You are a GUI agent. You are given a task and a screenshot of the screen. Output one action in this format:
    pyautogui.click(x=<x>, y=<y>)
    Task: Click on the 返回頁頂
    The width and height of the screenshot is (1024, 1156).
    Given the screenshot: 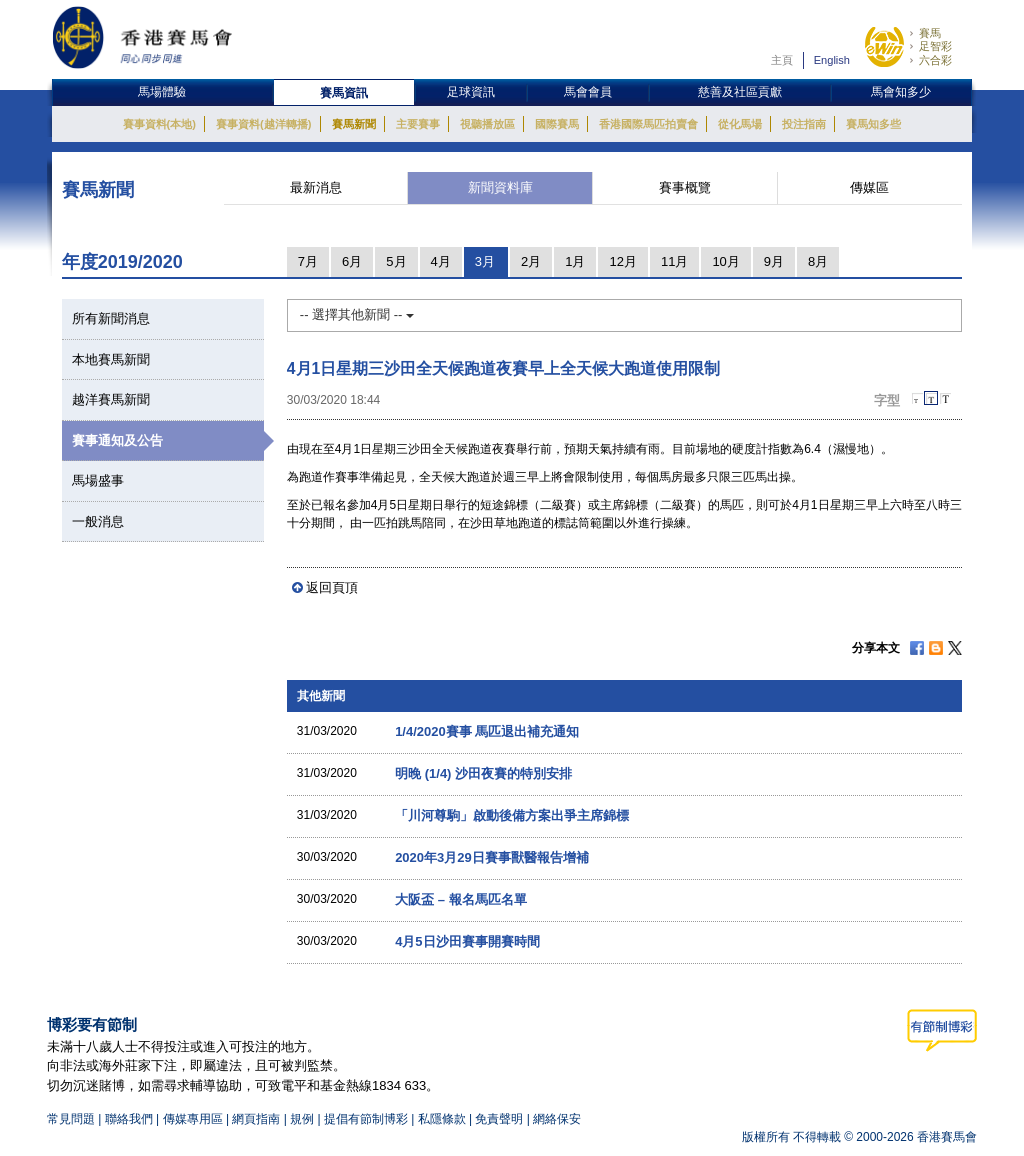 What is the action you would take?
    pyautogui.click(x=332, y=587)
    